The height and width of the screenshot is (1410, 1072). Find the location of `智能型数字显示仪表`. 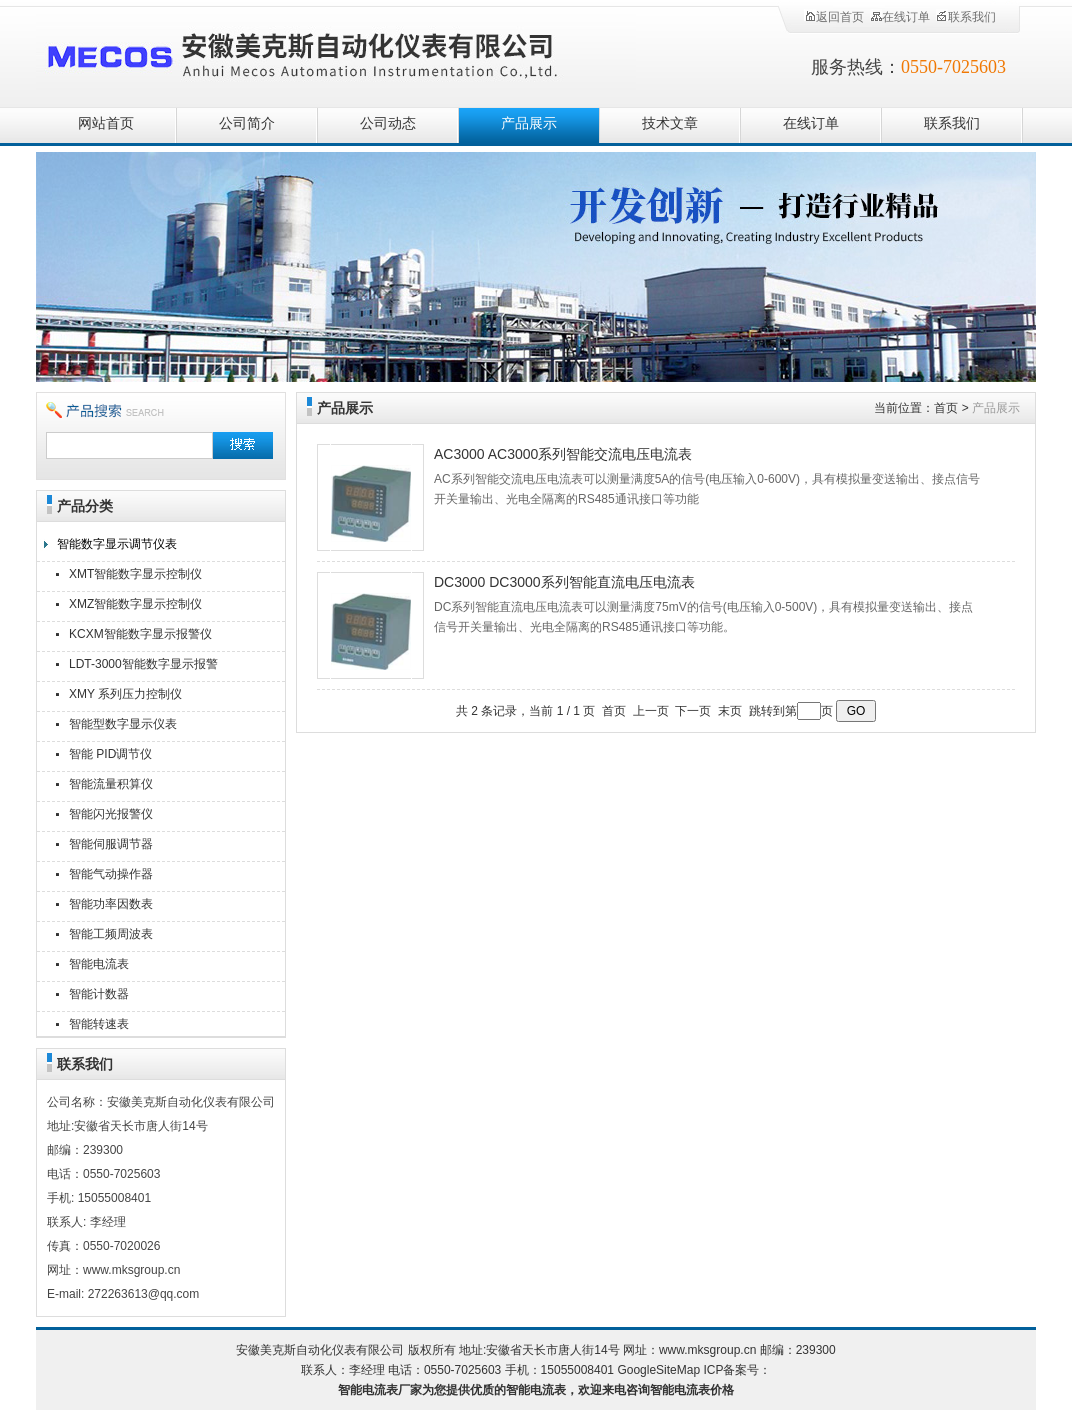

智能型数字显示仪表 is located at coordinates (123, 724).